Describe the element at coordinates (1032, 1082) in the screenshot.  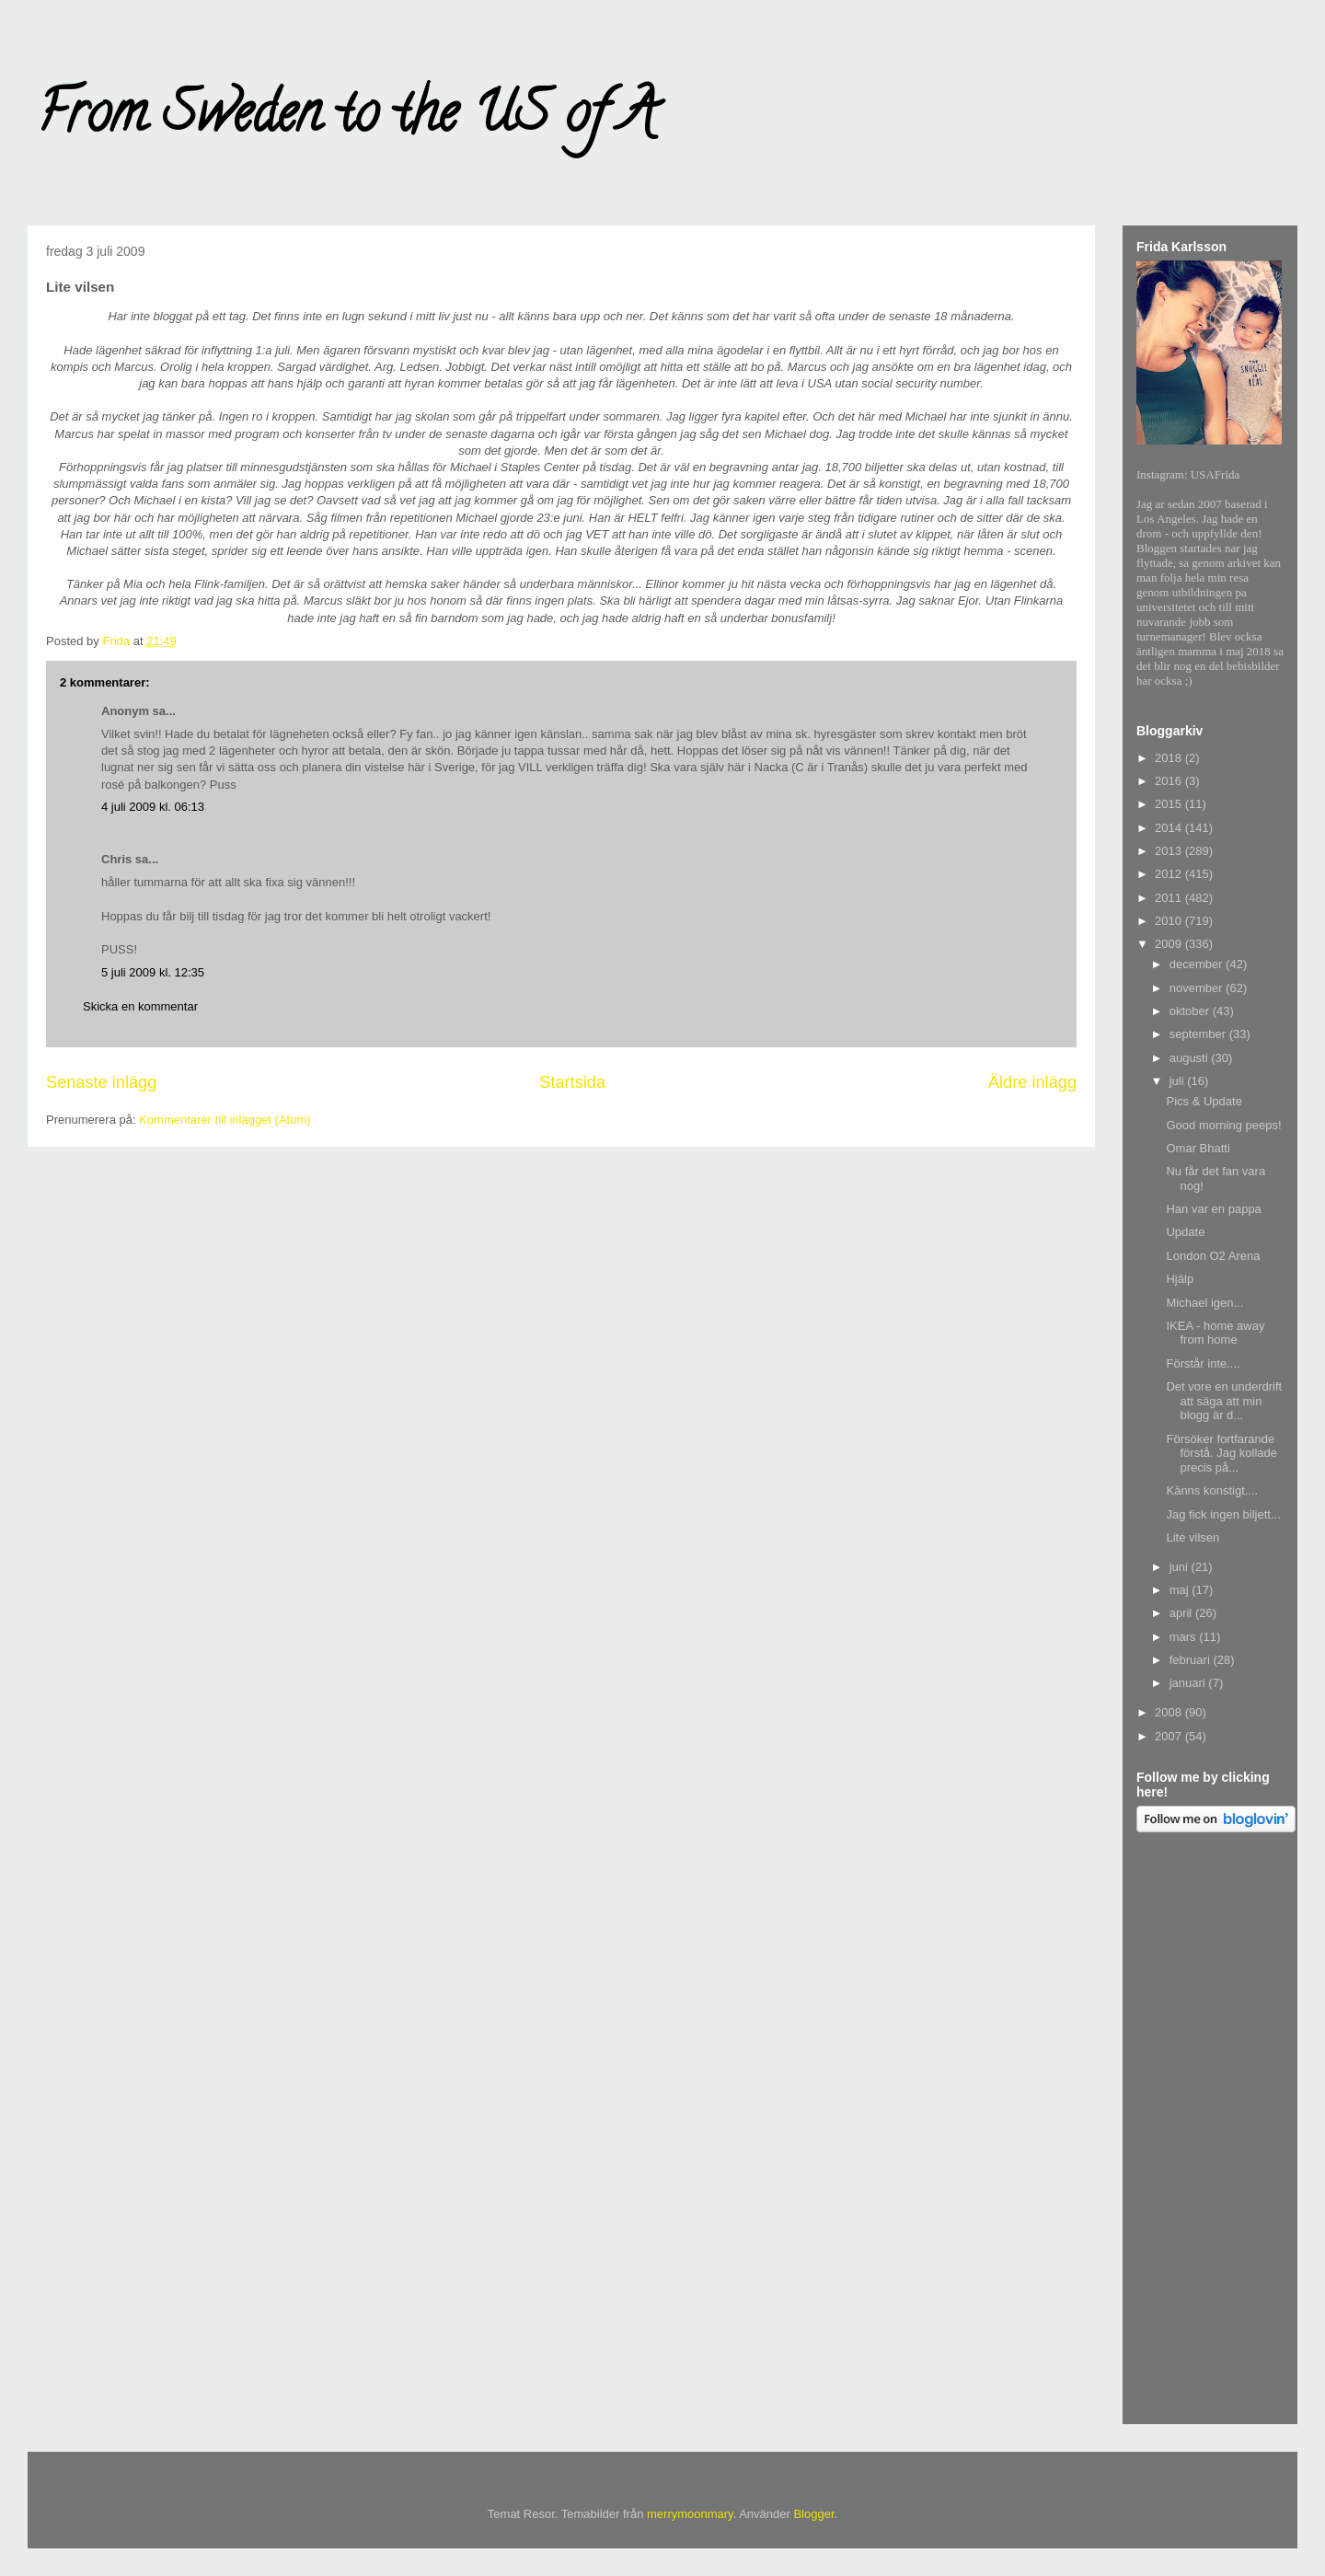
I see `Äldre inlägg` at that location.